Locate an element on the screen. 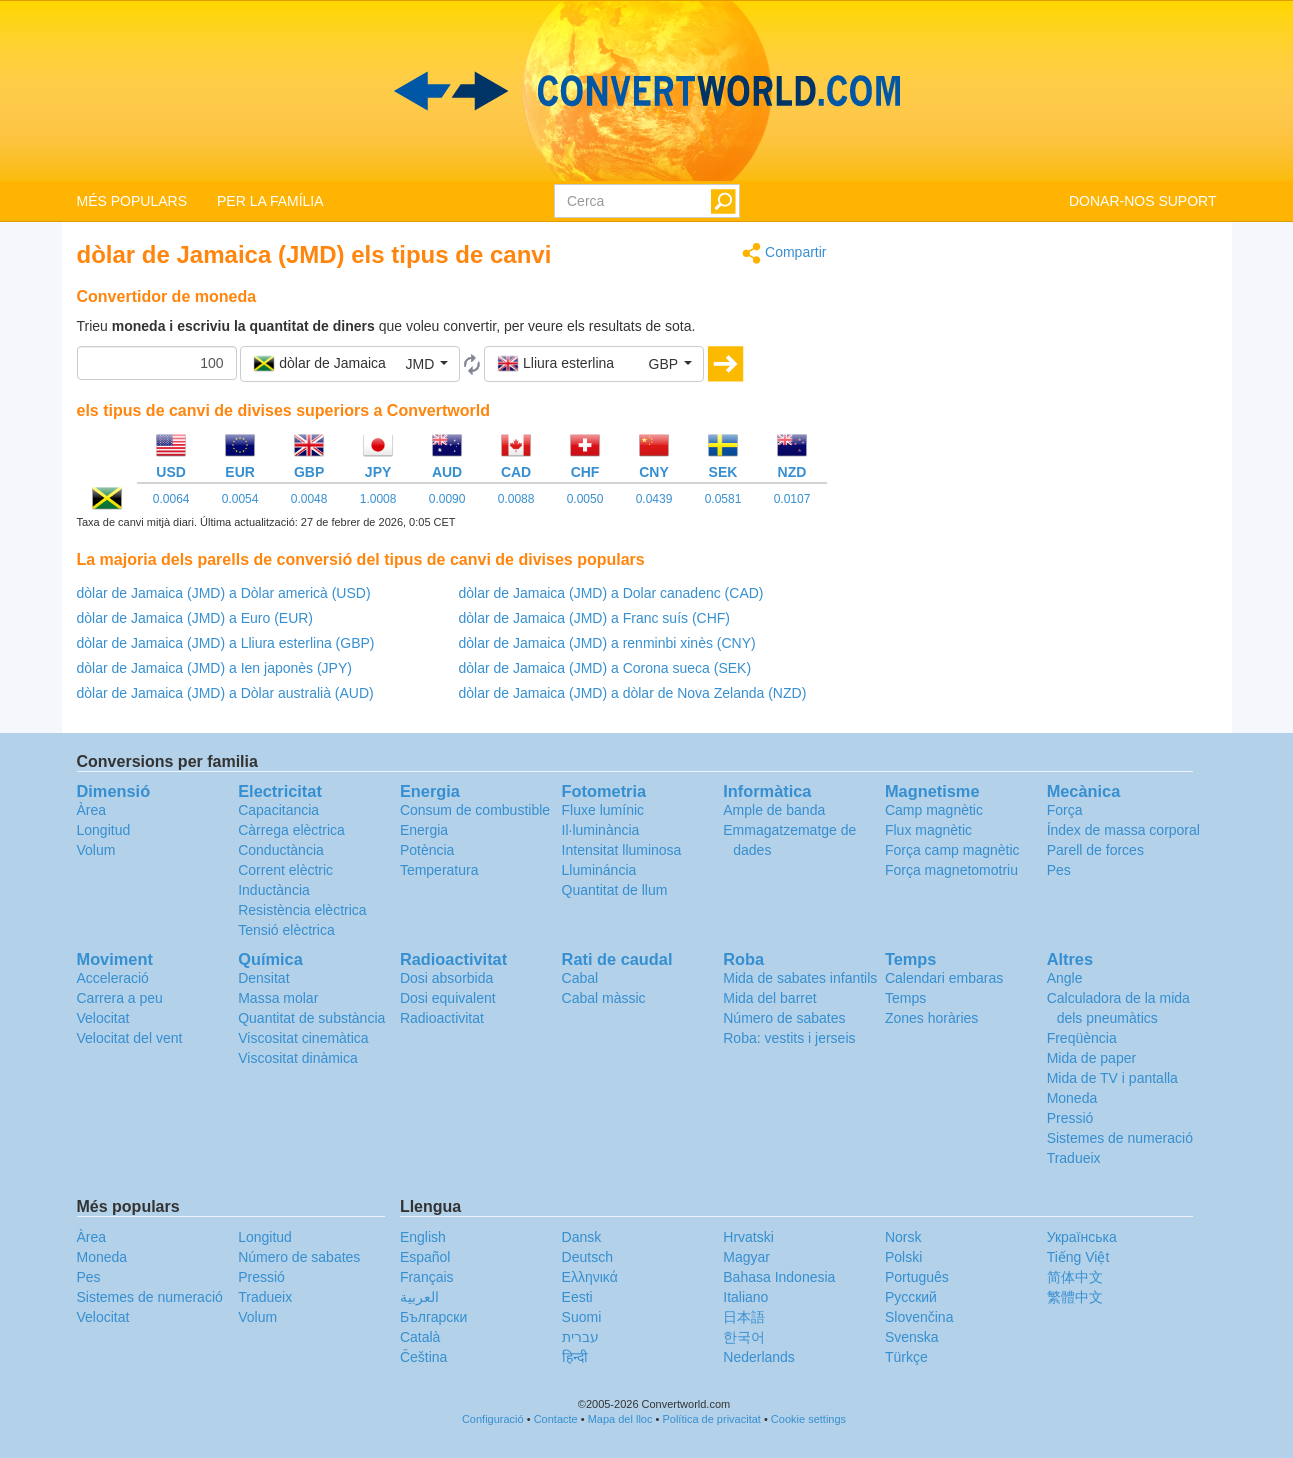 The width and height of the screenshot is (1293, 1458). Calendari embaras is located at coordinates (944, 978).